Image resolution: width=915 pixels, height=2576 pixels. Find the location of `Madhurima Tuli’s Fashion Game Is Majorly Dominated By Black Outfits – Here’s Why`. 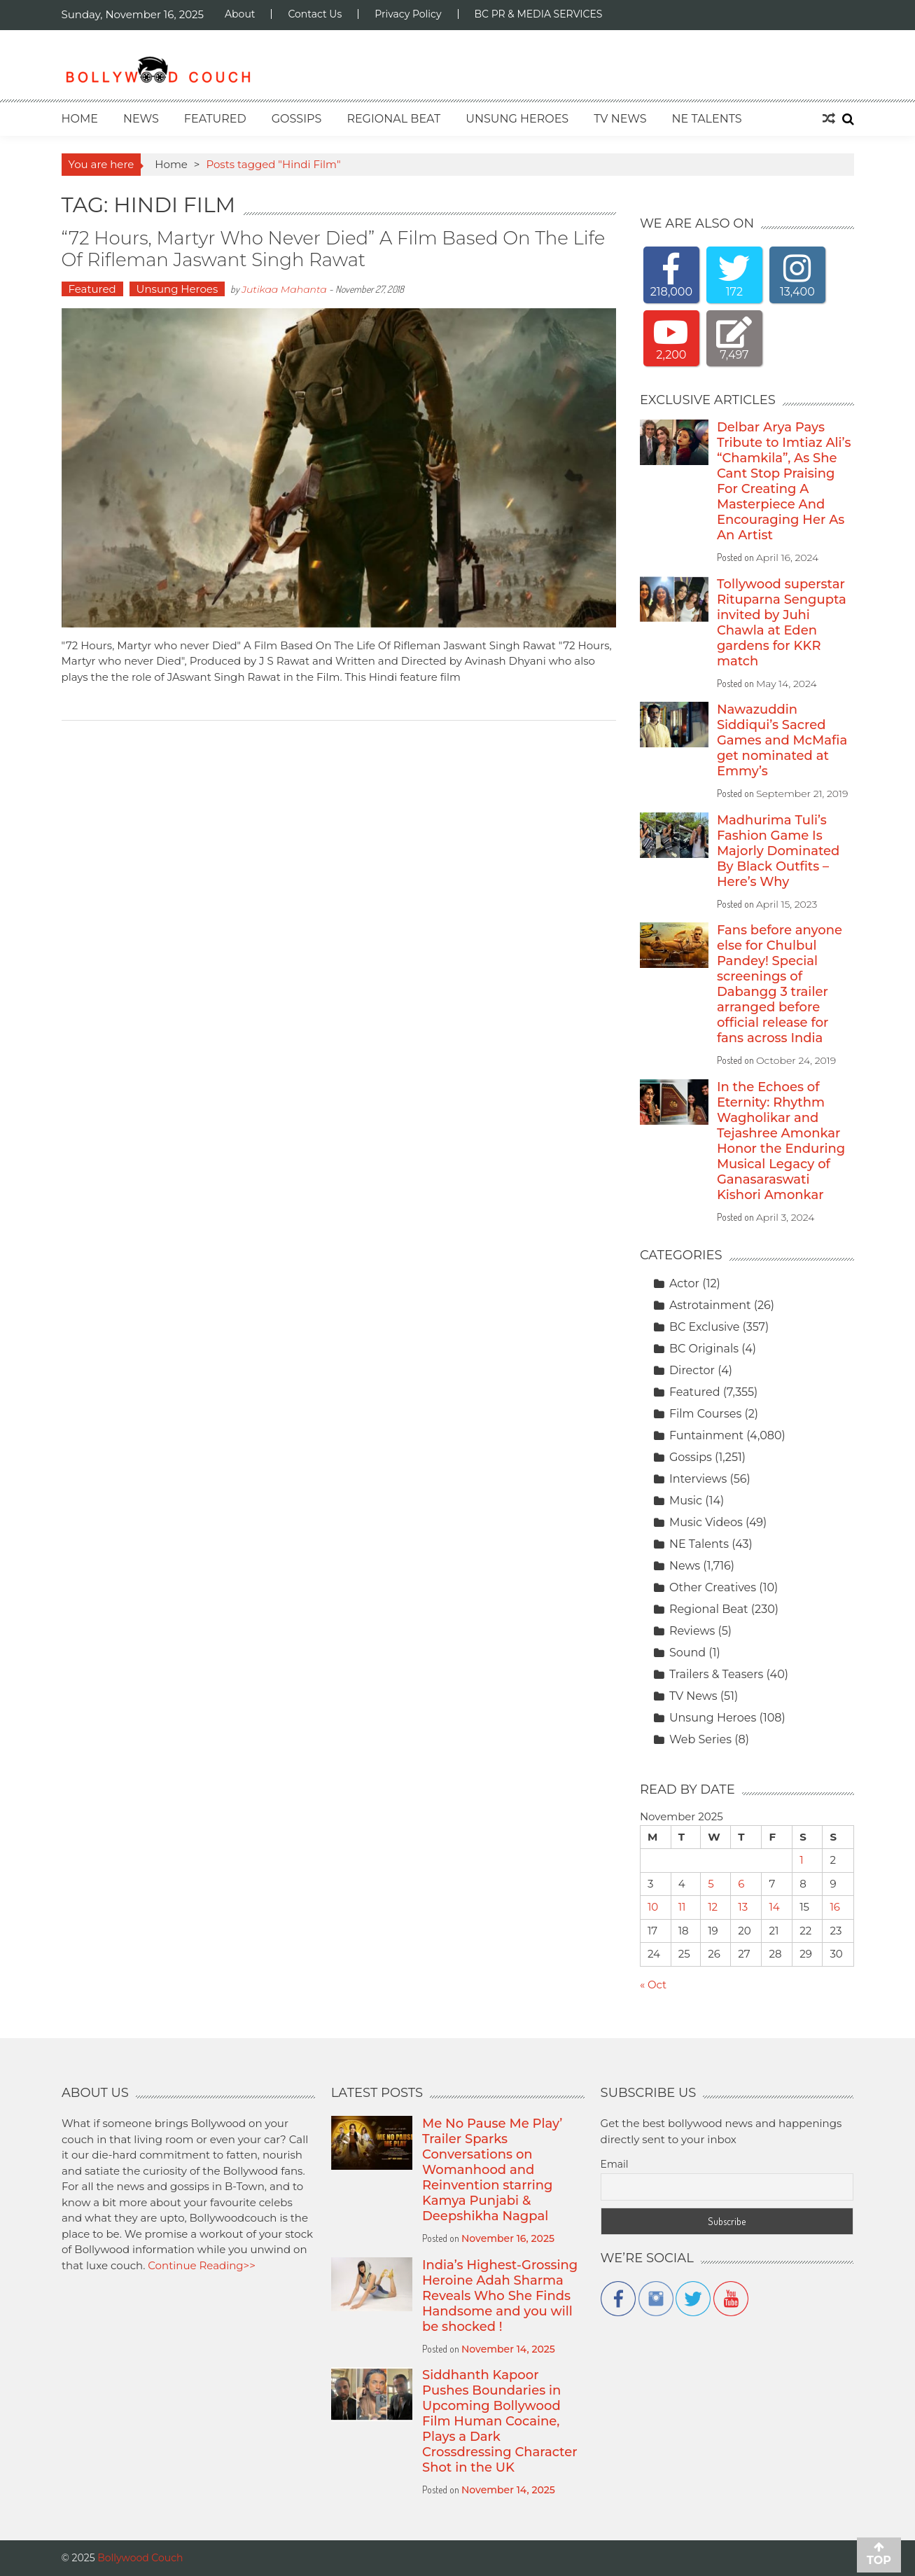

Madhurima Tuli’s Fashion Game Is Majorly Dominated By Black Outfits – Here’s Why is located at coordinates (778, 850).